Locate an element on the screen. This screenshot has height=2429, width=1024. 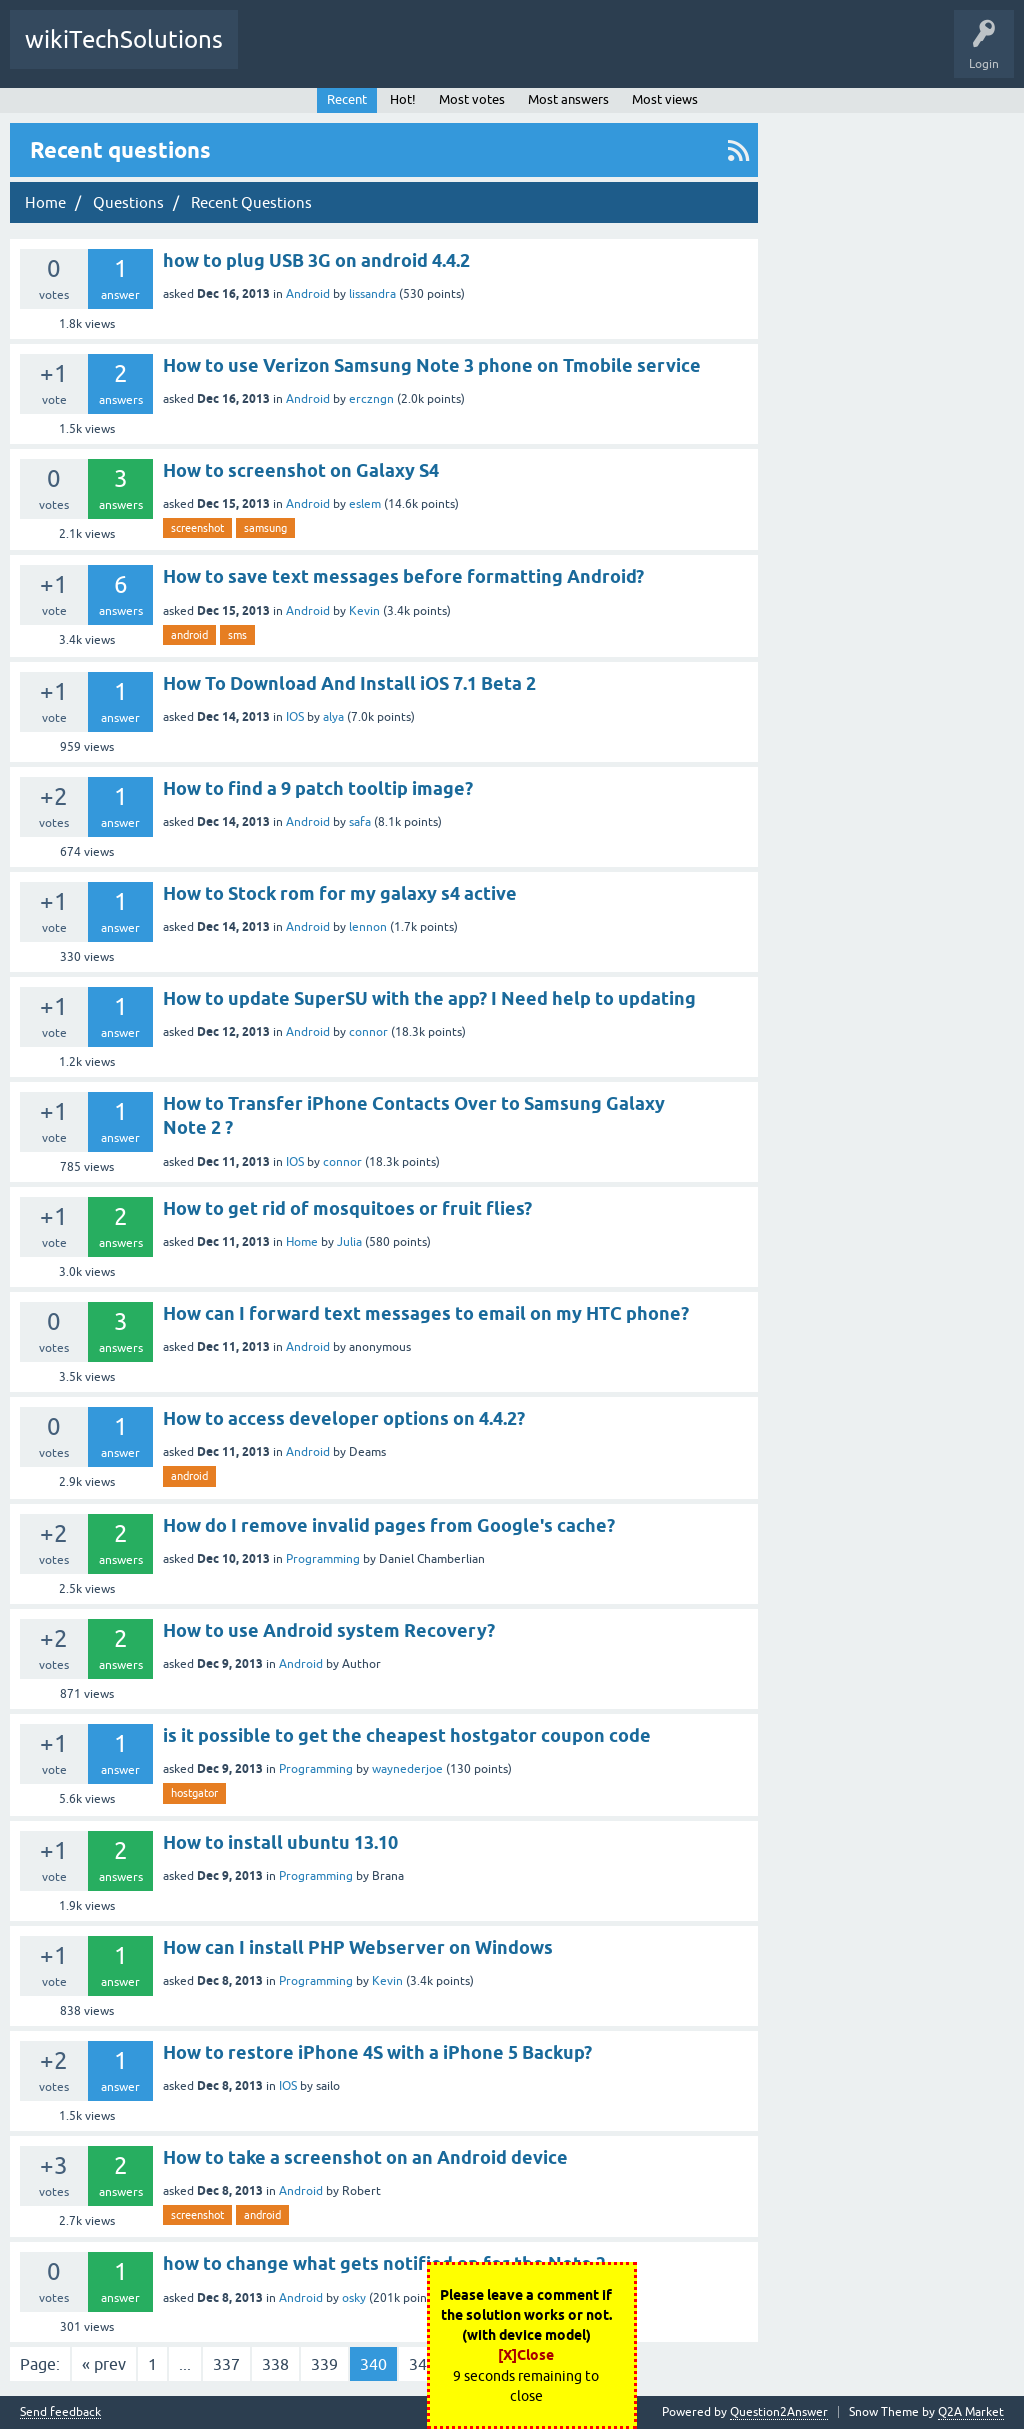
Categories is located at coordinates (656, 54).